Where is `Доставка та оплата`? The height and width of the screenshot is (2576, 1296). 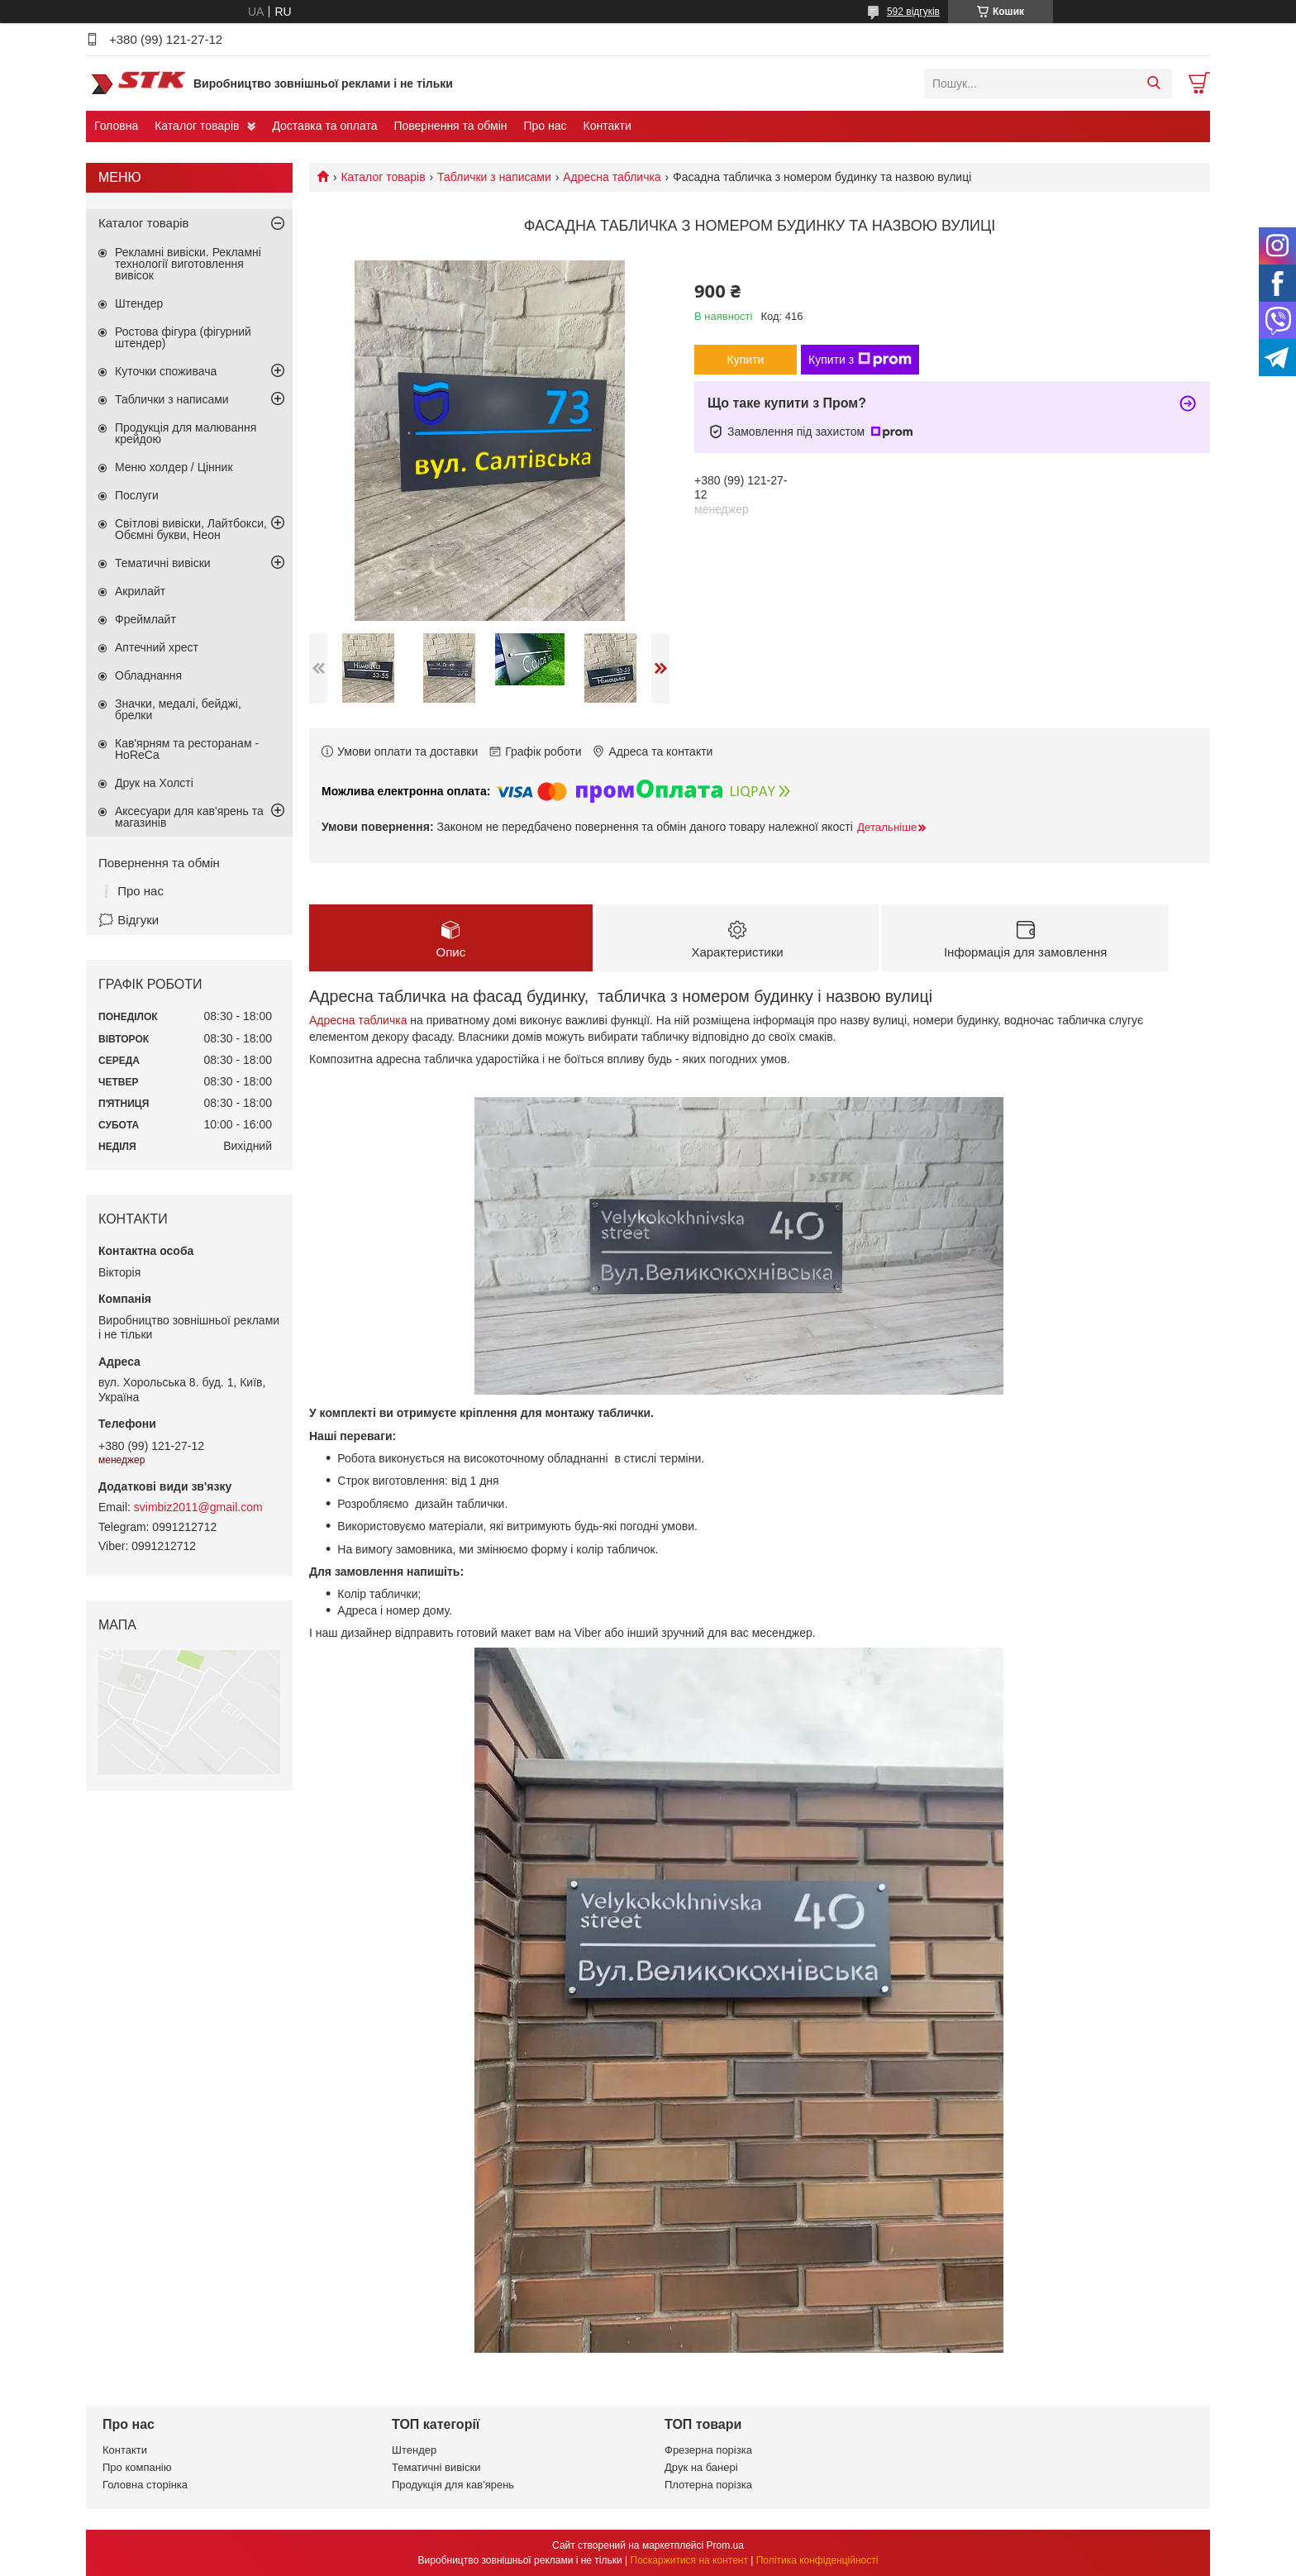 Доставка та оплата is located at coordinates (324, 125).